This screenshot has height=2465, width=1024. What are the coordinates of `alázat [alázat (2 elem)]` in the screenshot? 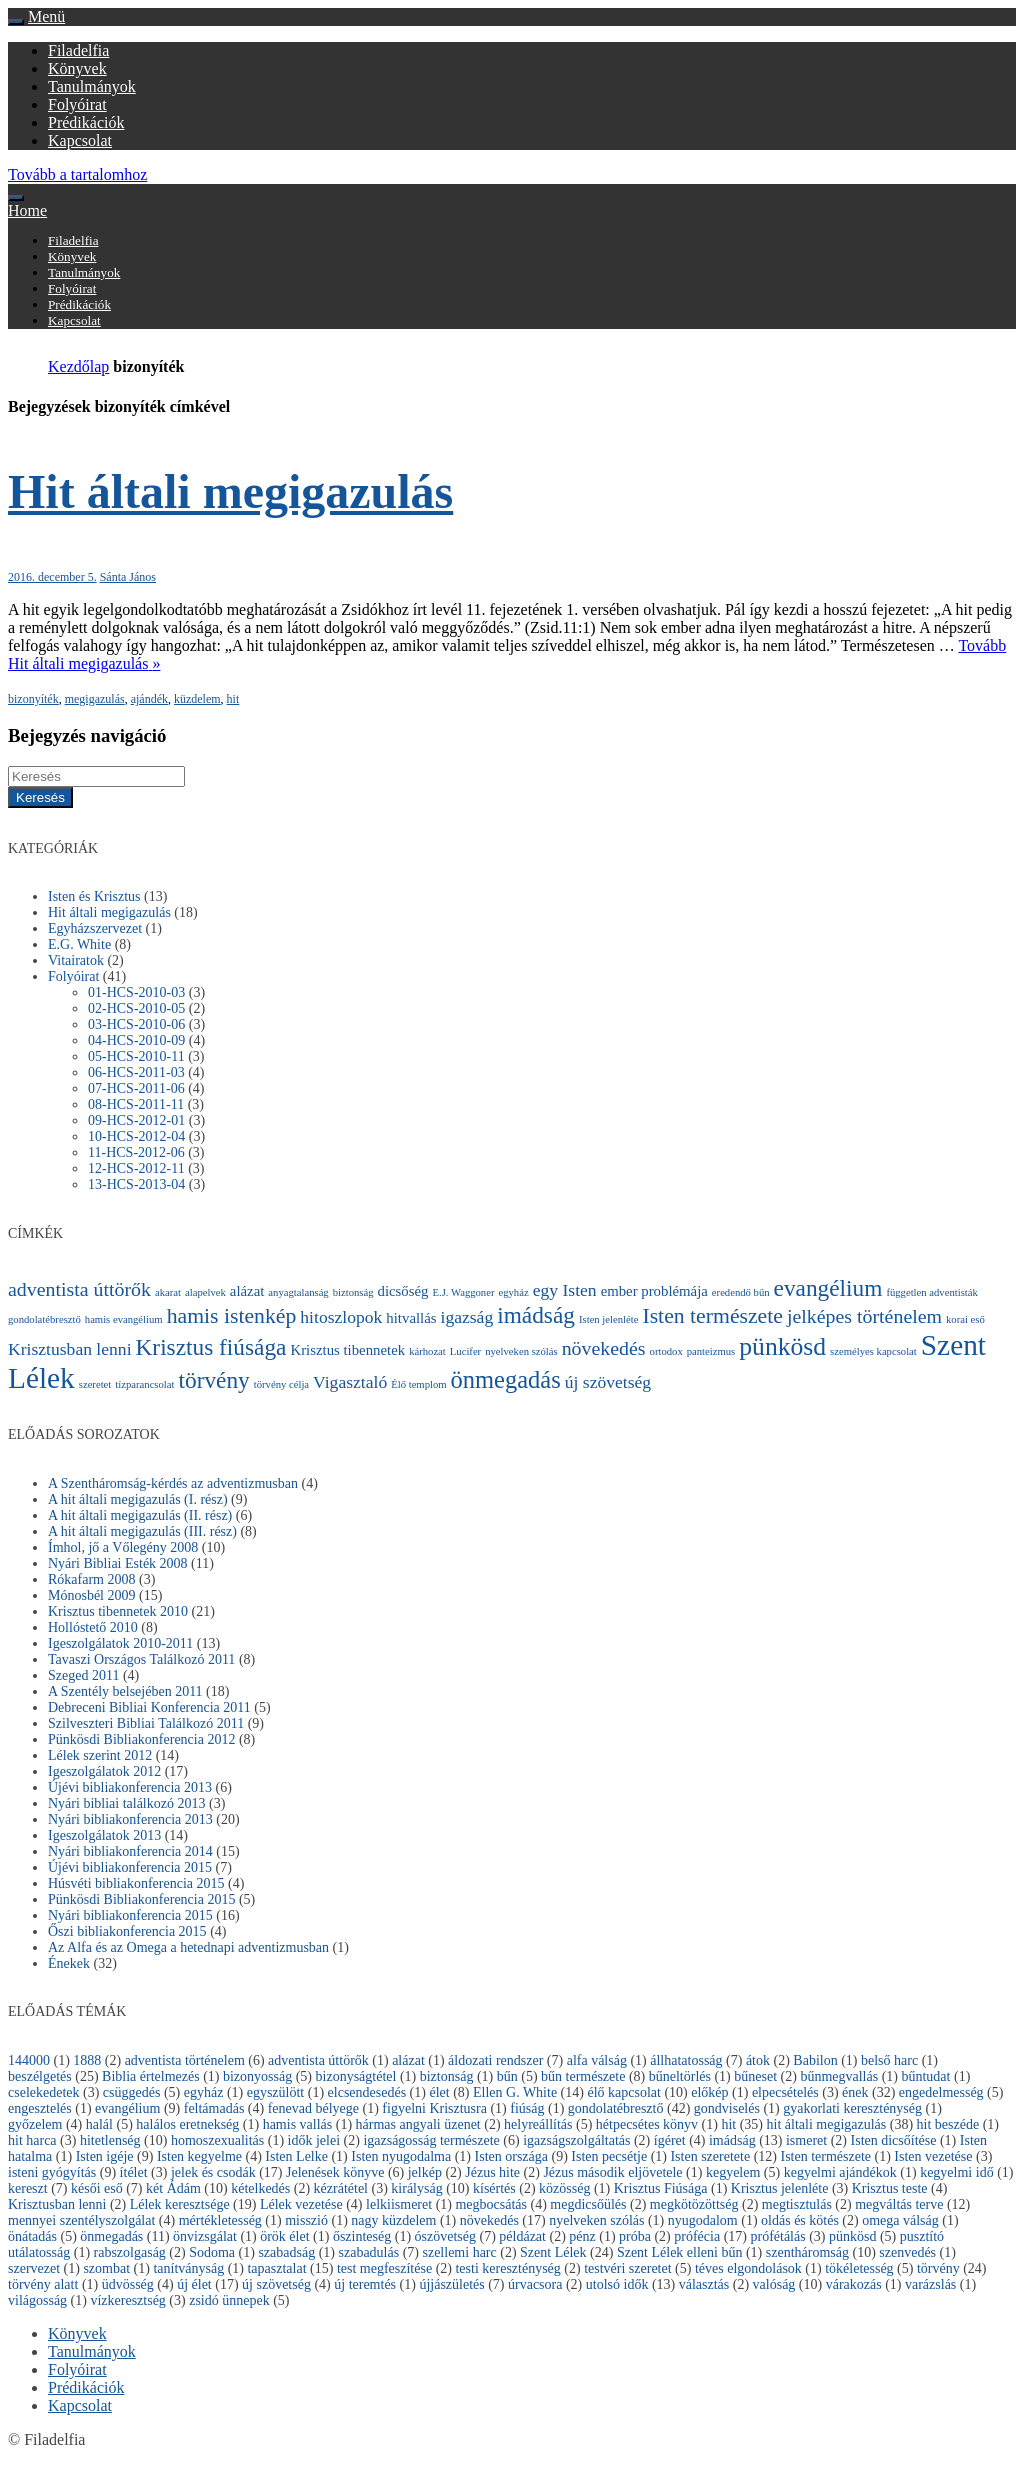 It's located at (247, 1291).